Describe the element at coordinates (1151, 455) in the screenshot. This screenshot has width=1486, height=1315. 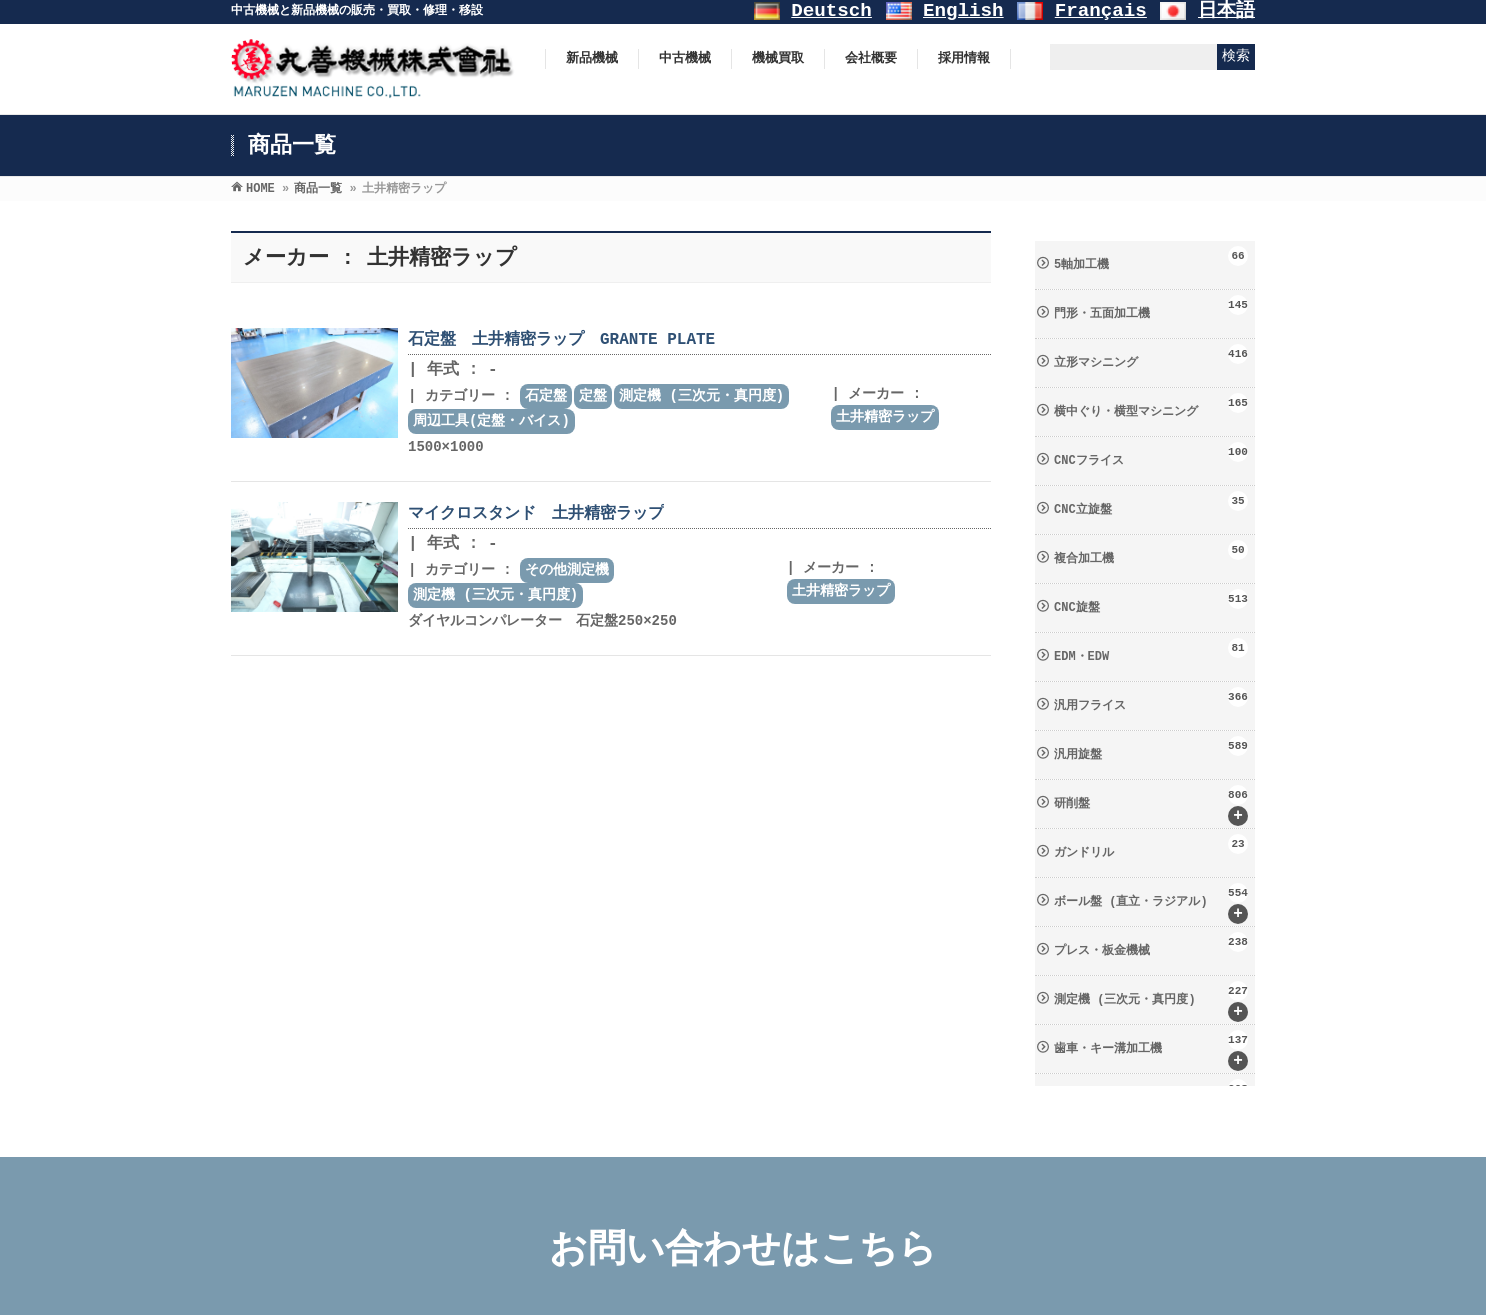
I see `CNCフライス` at that location.